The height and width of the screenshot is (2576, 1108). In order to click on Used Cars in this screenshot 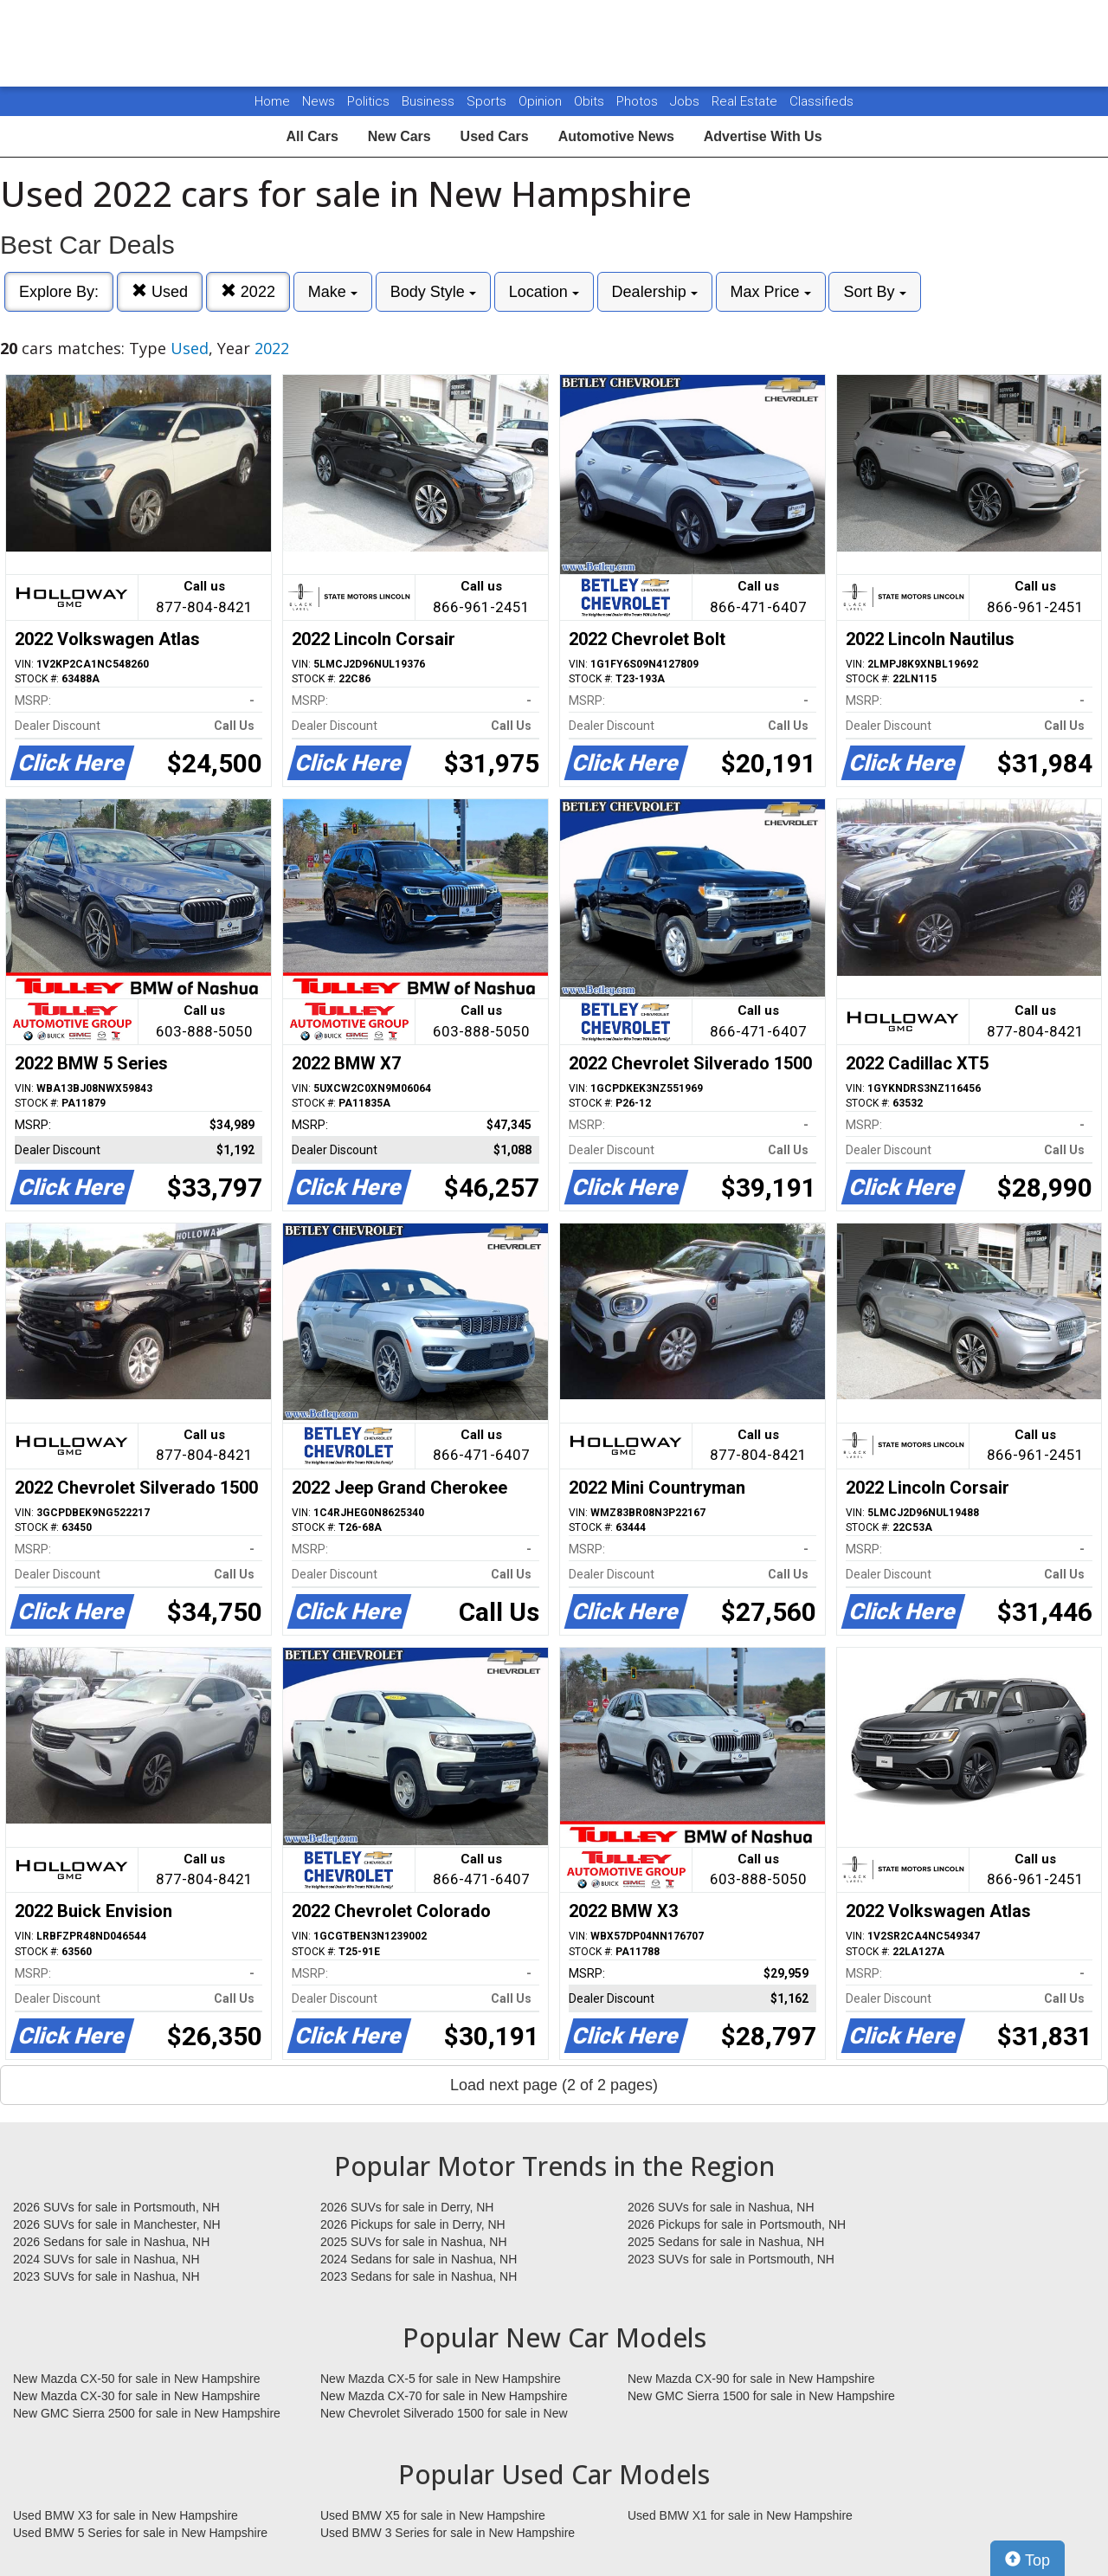, I will do `click(495, 136)`.